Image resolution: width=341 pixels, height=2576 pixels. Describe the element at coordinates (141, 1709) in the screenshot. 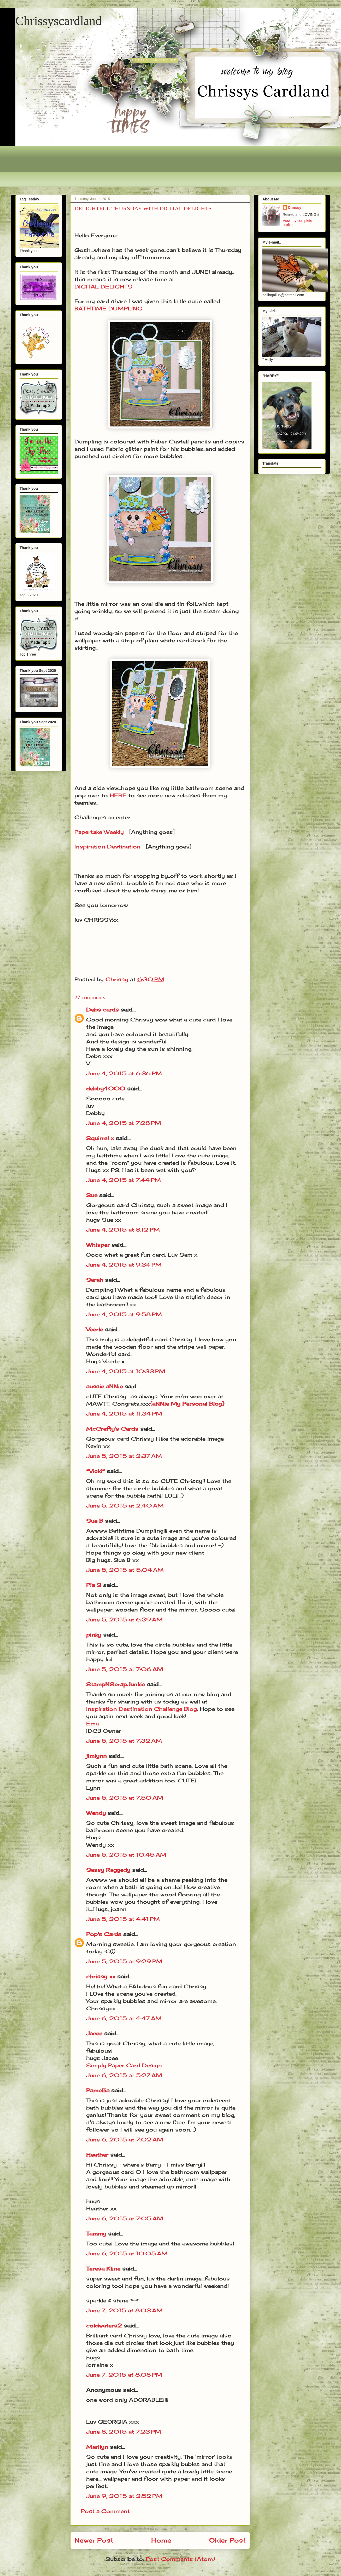

I see `Inspiration Destination Challenge Blog` at that location.